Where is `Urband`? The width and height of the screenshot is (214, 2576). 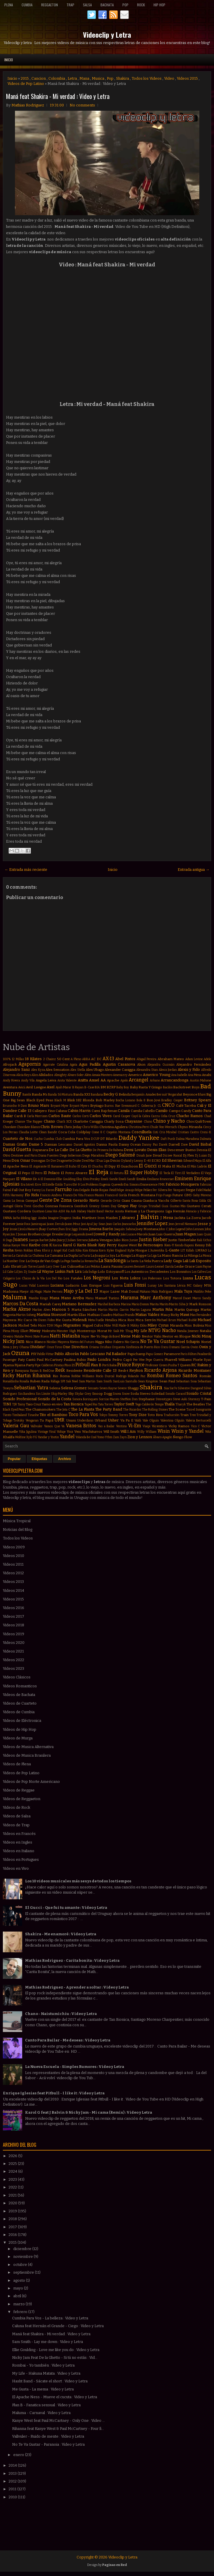
Urband is located at coordinates (101, 1420).